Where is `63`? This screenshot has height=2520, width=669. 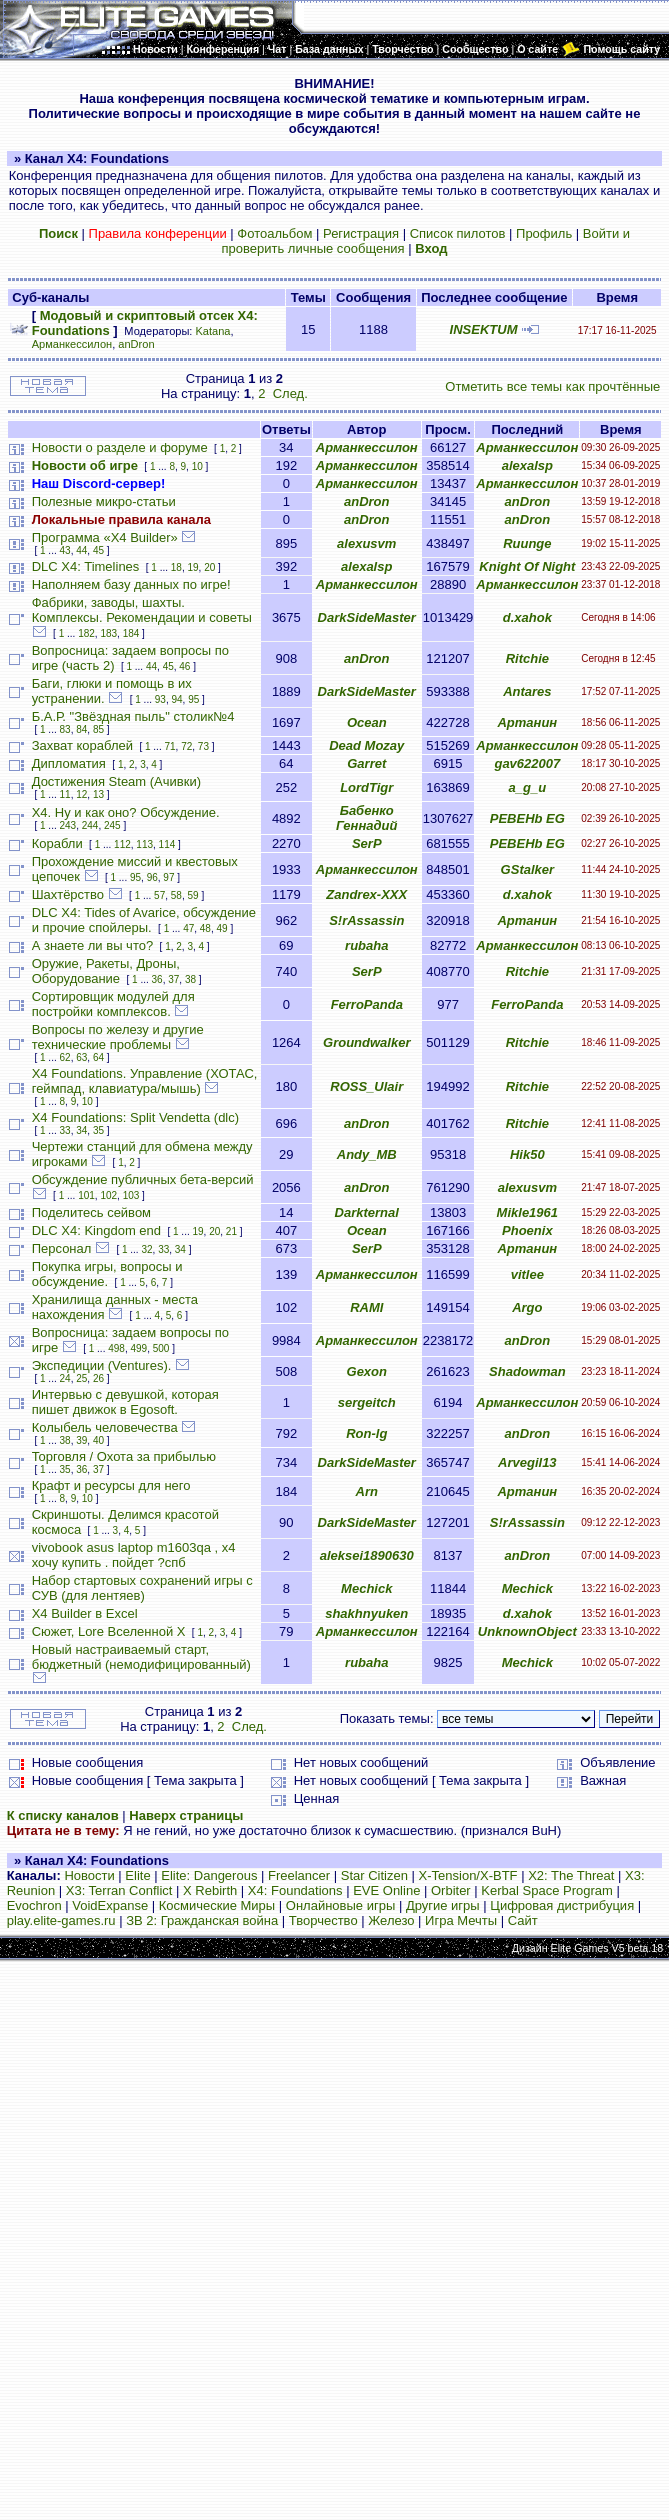
63 is located at coordinates (81, 1057).